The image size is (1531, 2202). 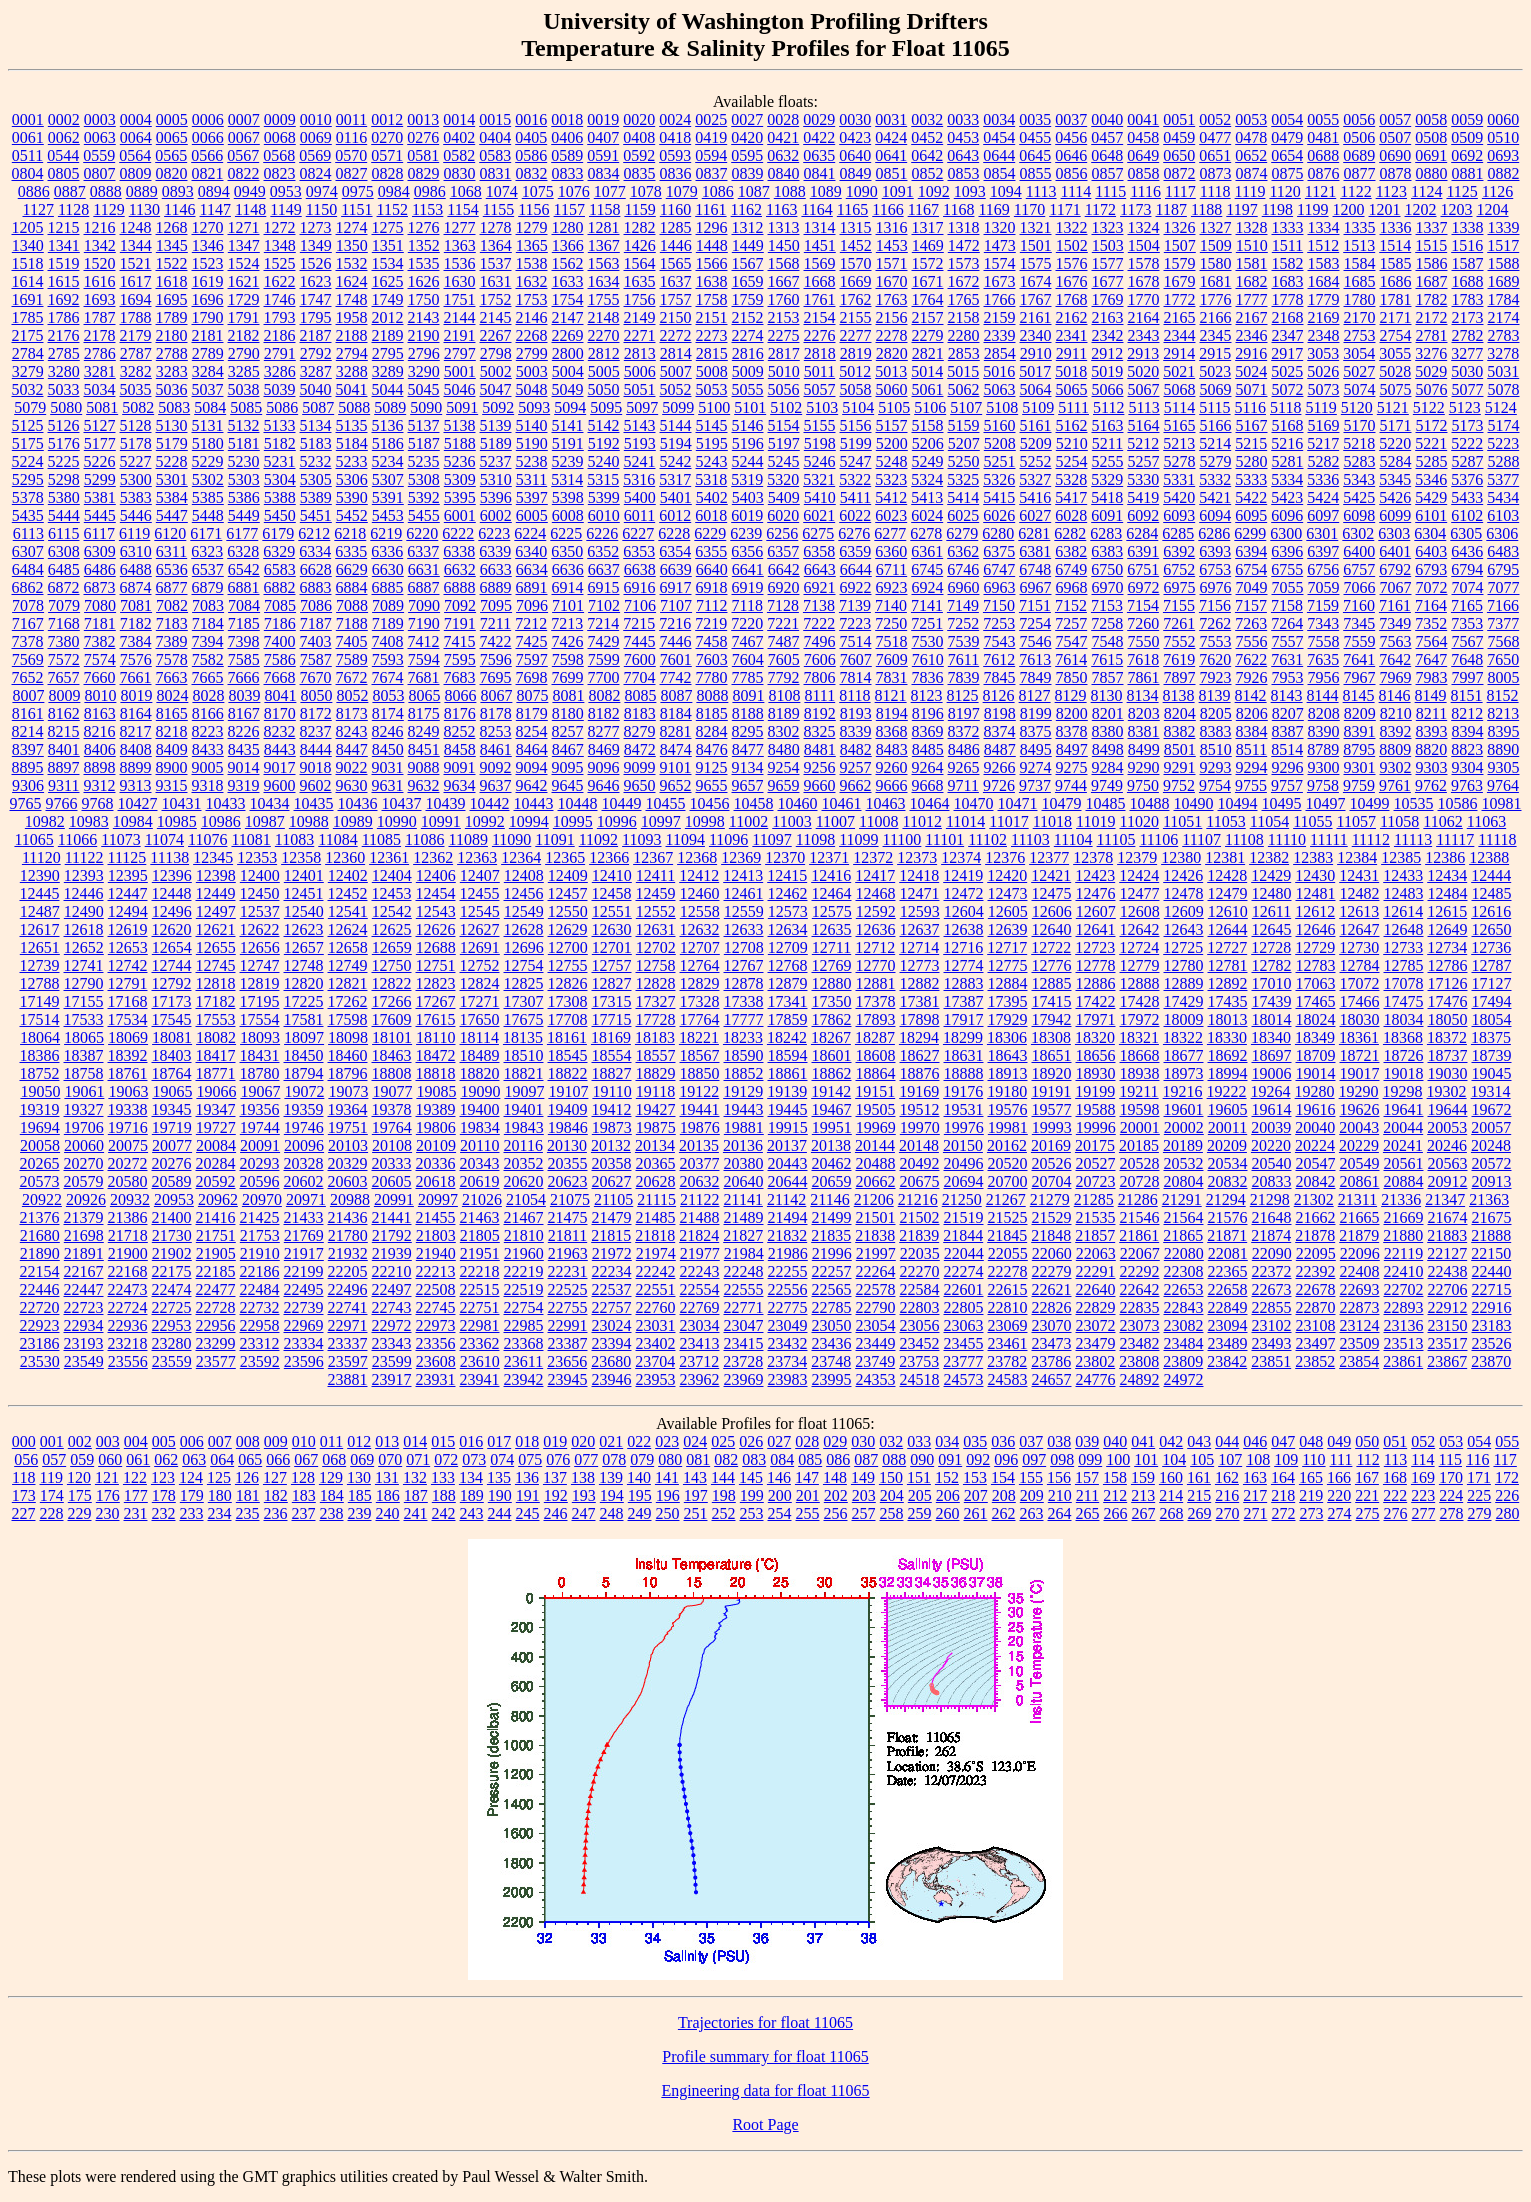 I want to click on 1272, so click(x=280, y=227).